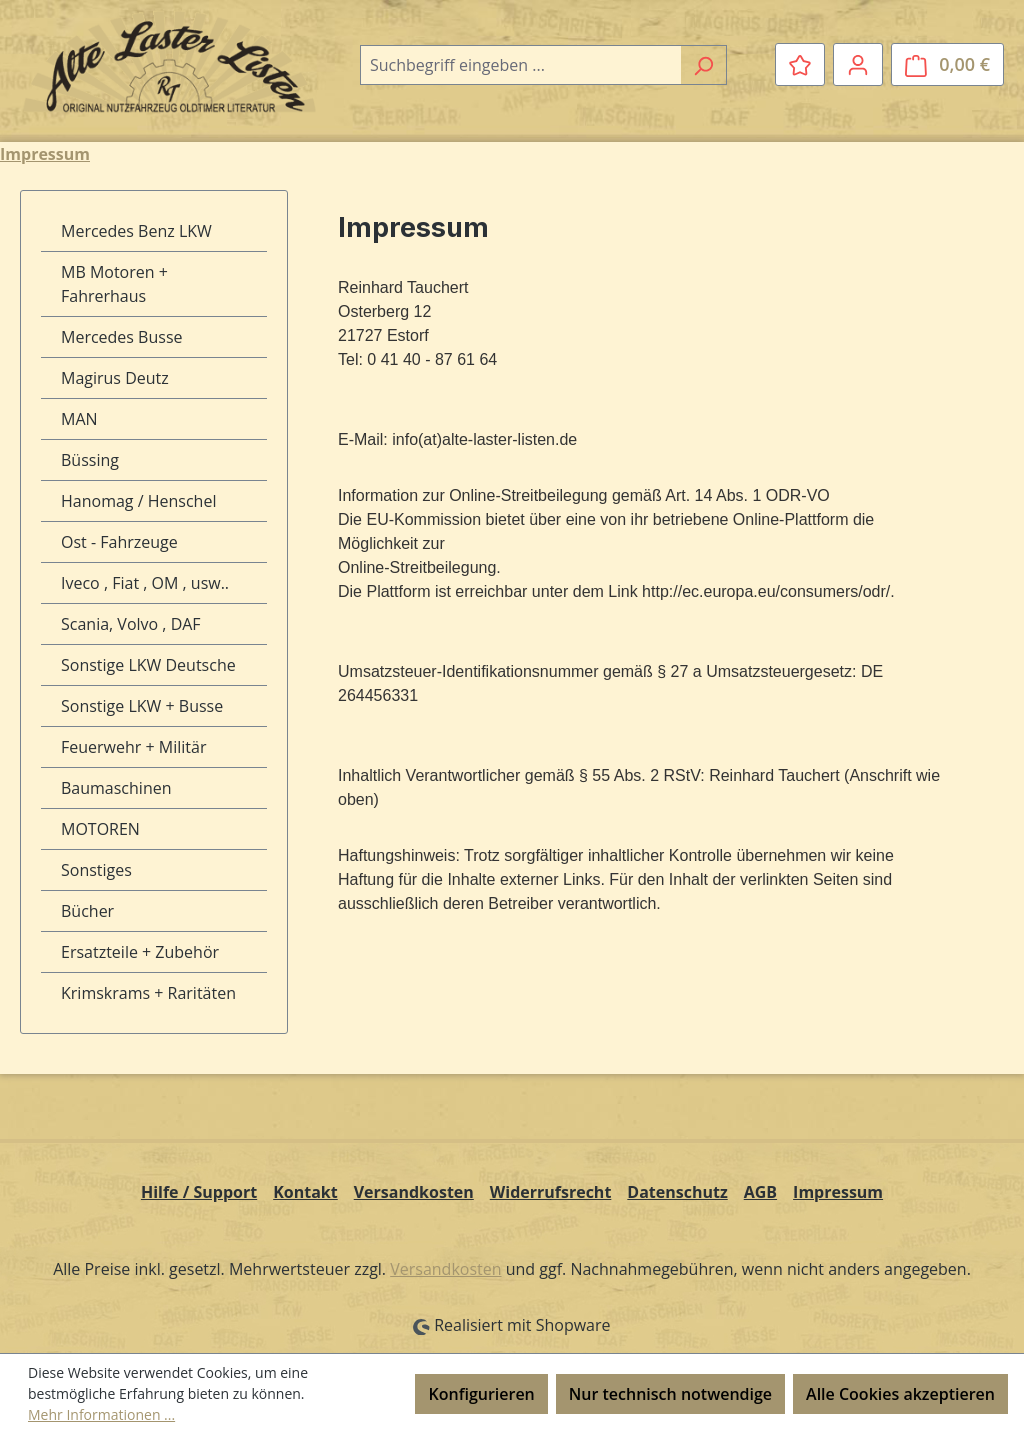  Describe the element at coordinates (87, 911) in the screenshot. I see `Bücher` at that location.